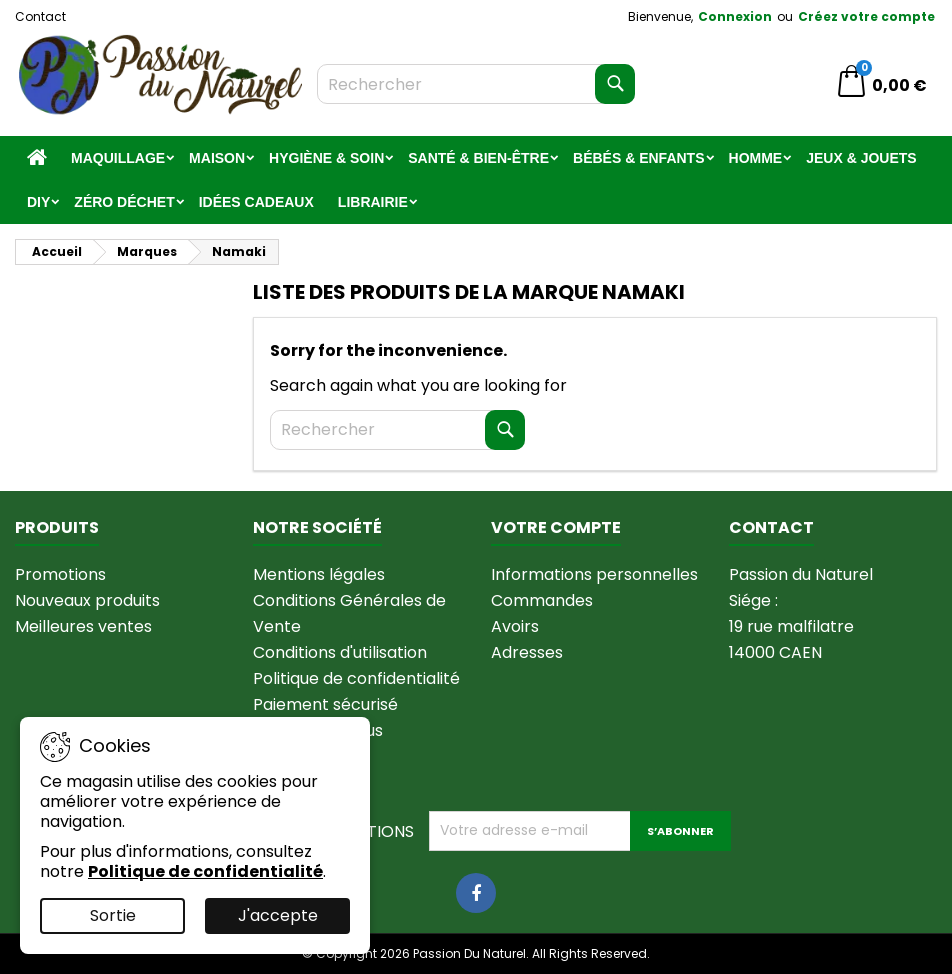 This screenshot has width=952, height=974. What do you see at coordinates (60, 574) in the screenshot?
I see `Promotions` at bounding box center [60, 574].